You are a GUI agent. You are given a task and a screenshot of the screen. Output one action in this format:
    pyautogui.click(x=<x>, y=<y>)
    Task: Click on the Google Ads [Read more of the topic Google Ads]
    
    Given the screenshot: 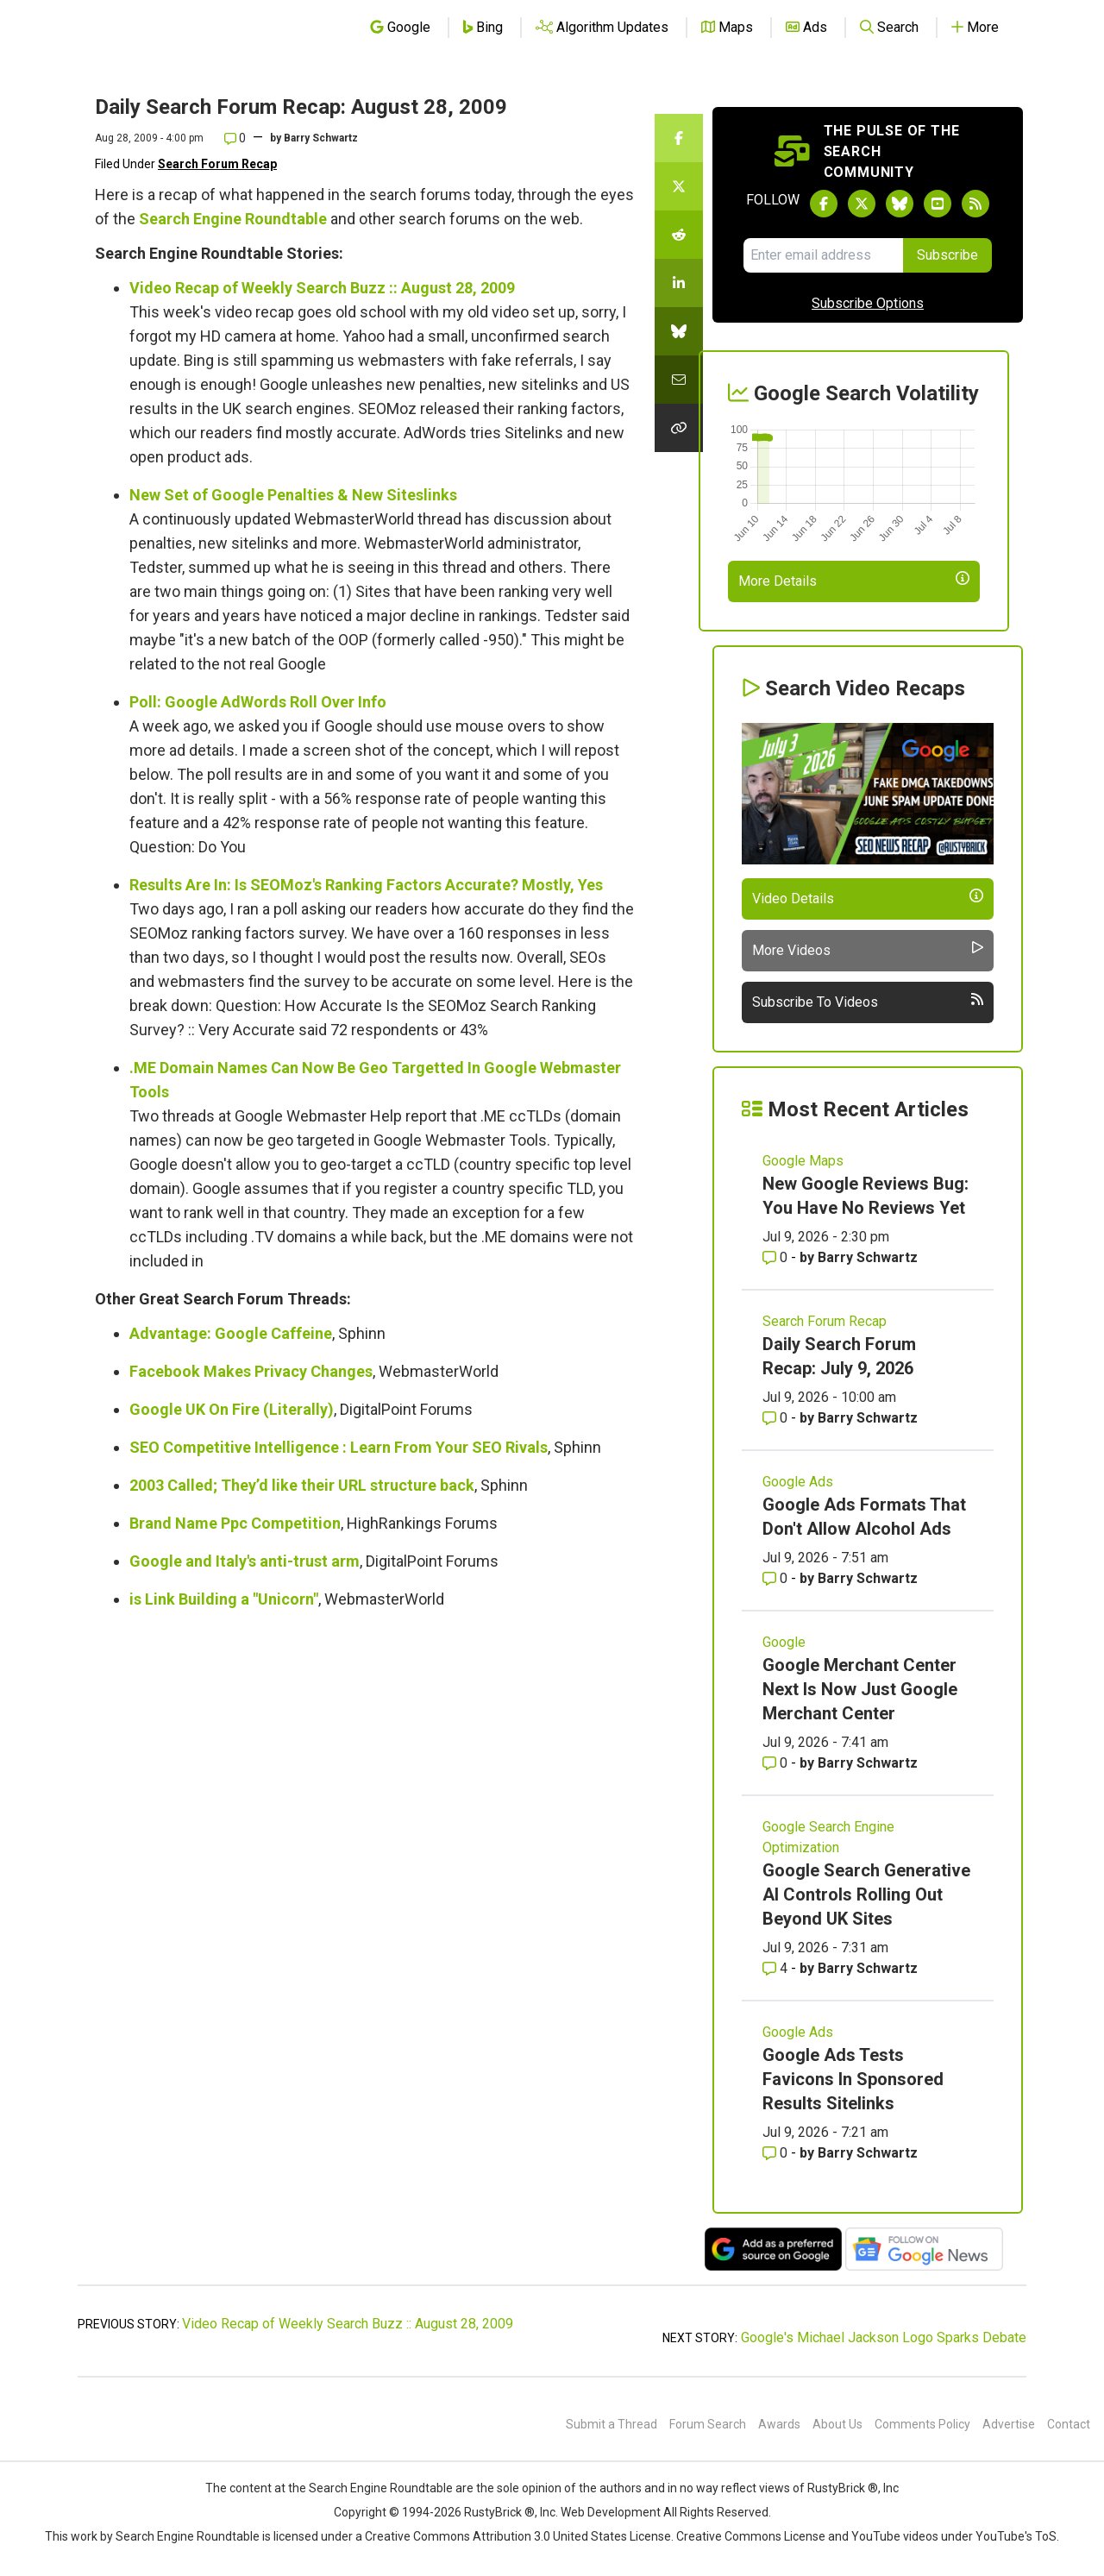 What is the action you would take?
    pyautogui.click(x=797, y=1481)
    